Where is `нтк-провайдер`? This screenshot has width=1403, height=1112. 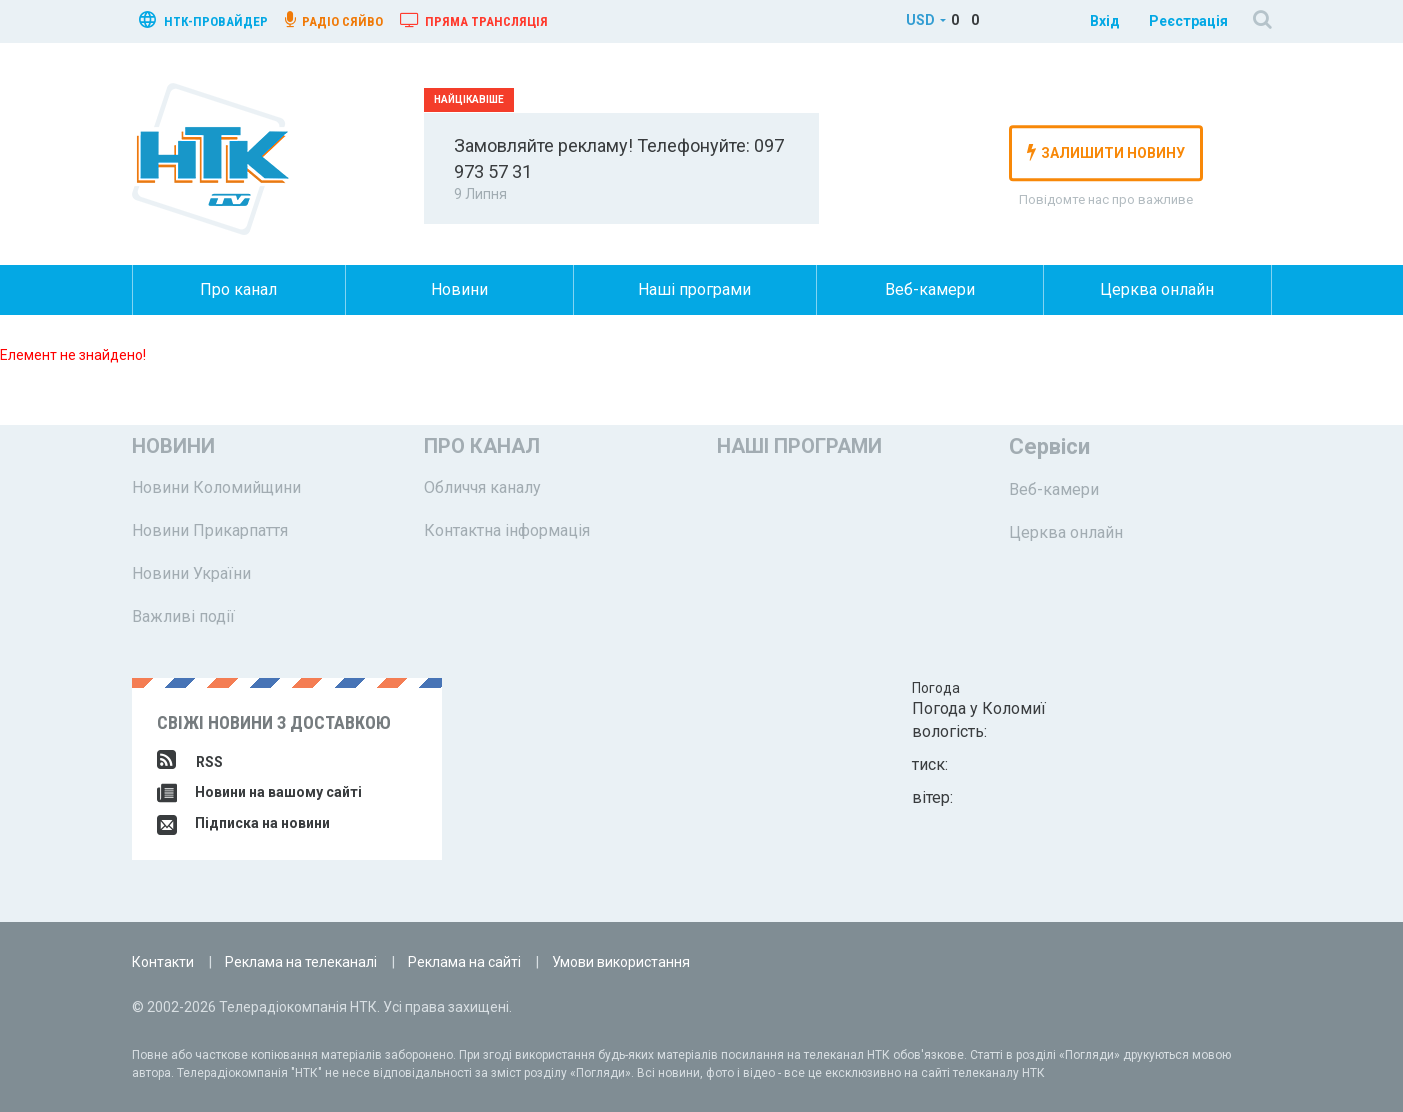 нтк-провайдер is located at coordinates (203, 19).